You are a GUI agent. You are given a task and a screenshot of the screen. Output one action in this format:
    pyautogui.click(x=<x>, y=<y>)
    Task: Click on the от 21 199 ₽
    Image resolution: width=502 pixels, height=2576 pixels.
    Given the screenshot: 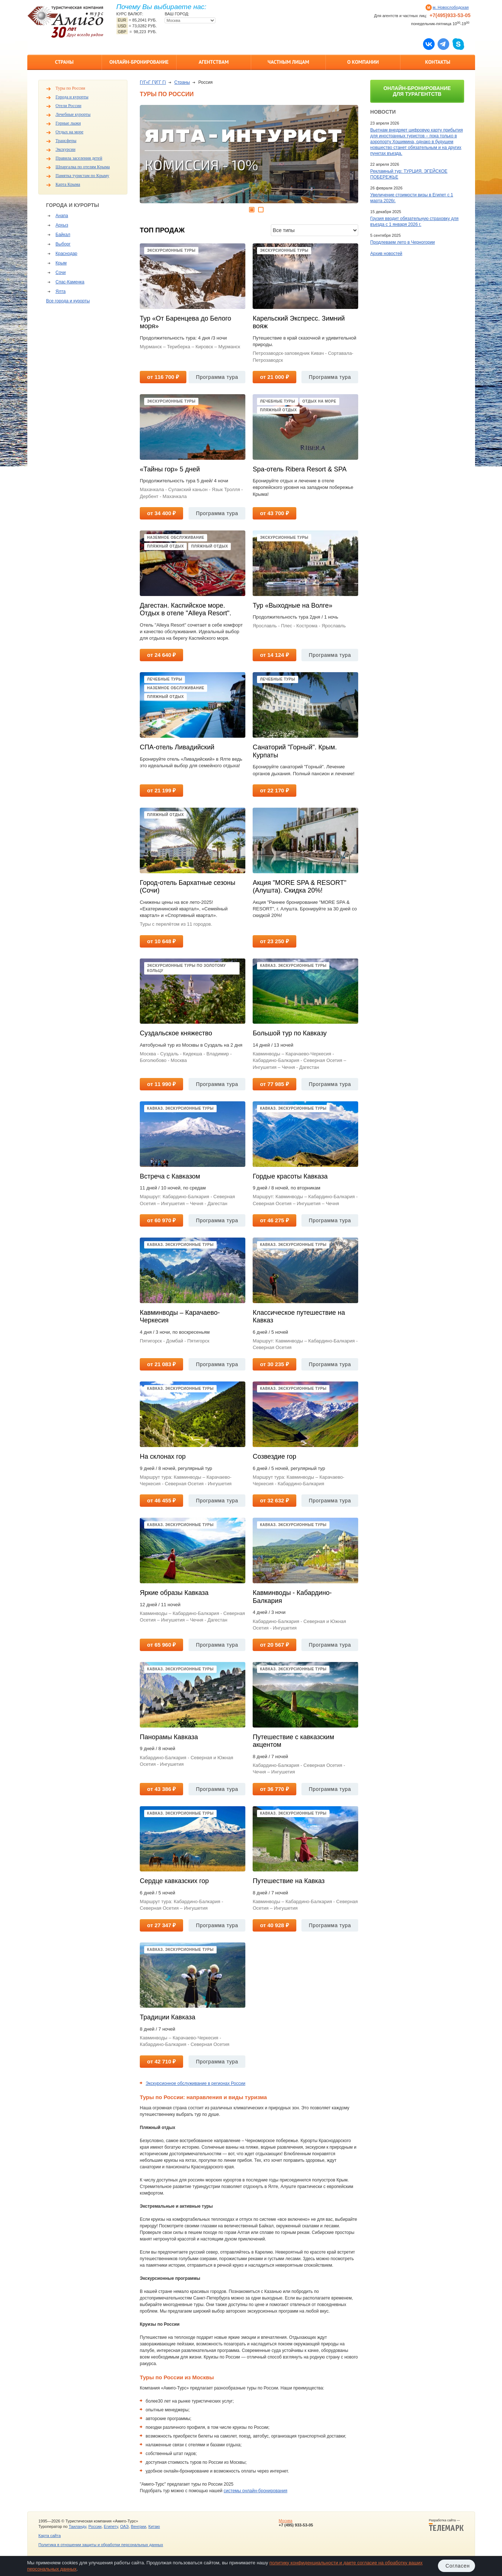 What is the action you would take?
    pyautogui.click(x=161, y=790)
    